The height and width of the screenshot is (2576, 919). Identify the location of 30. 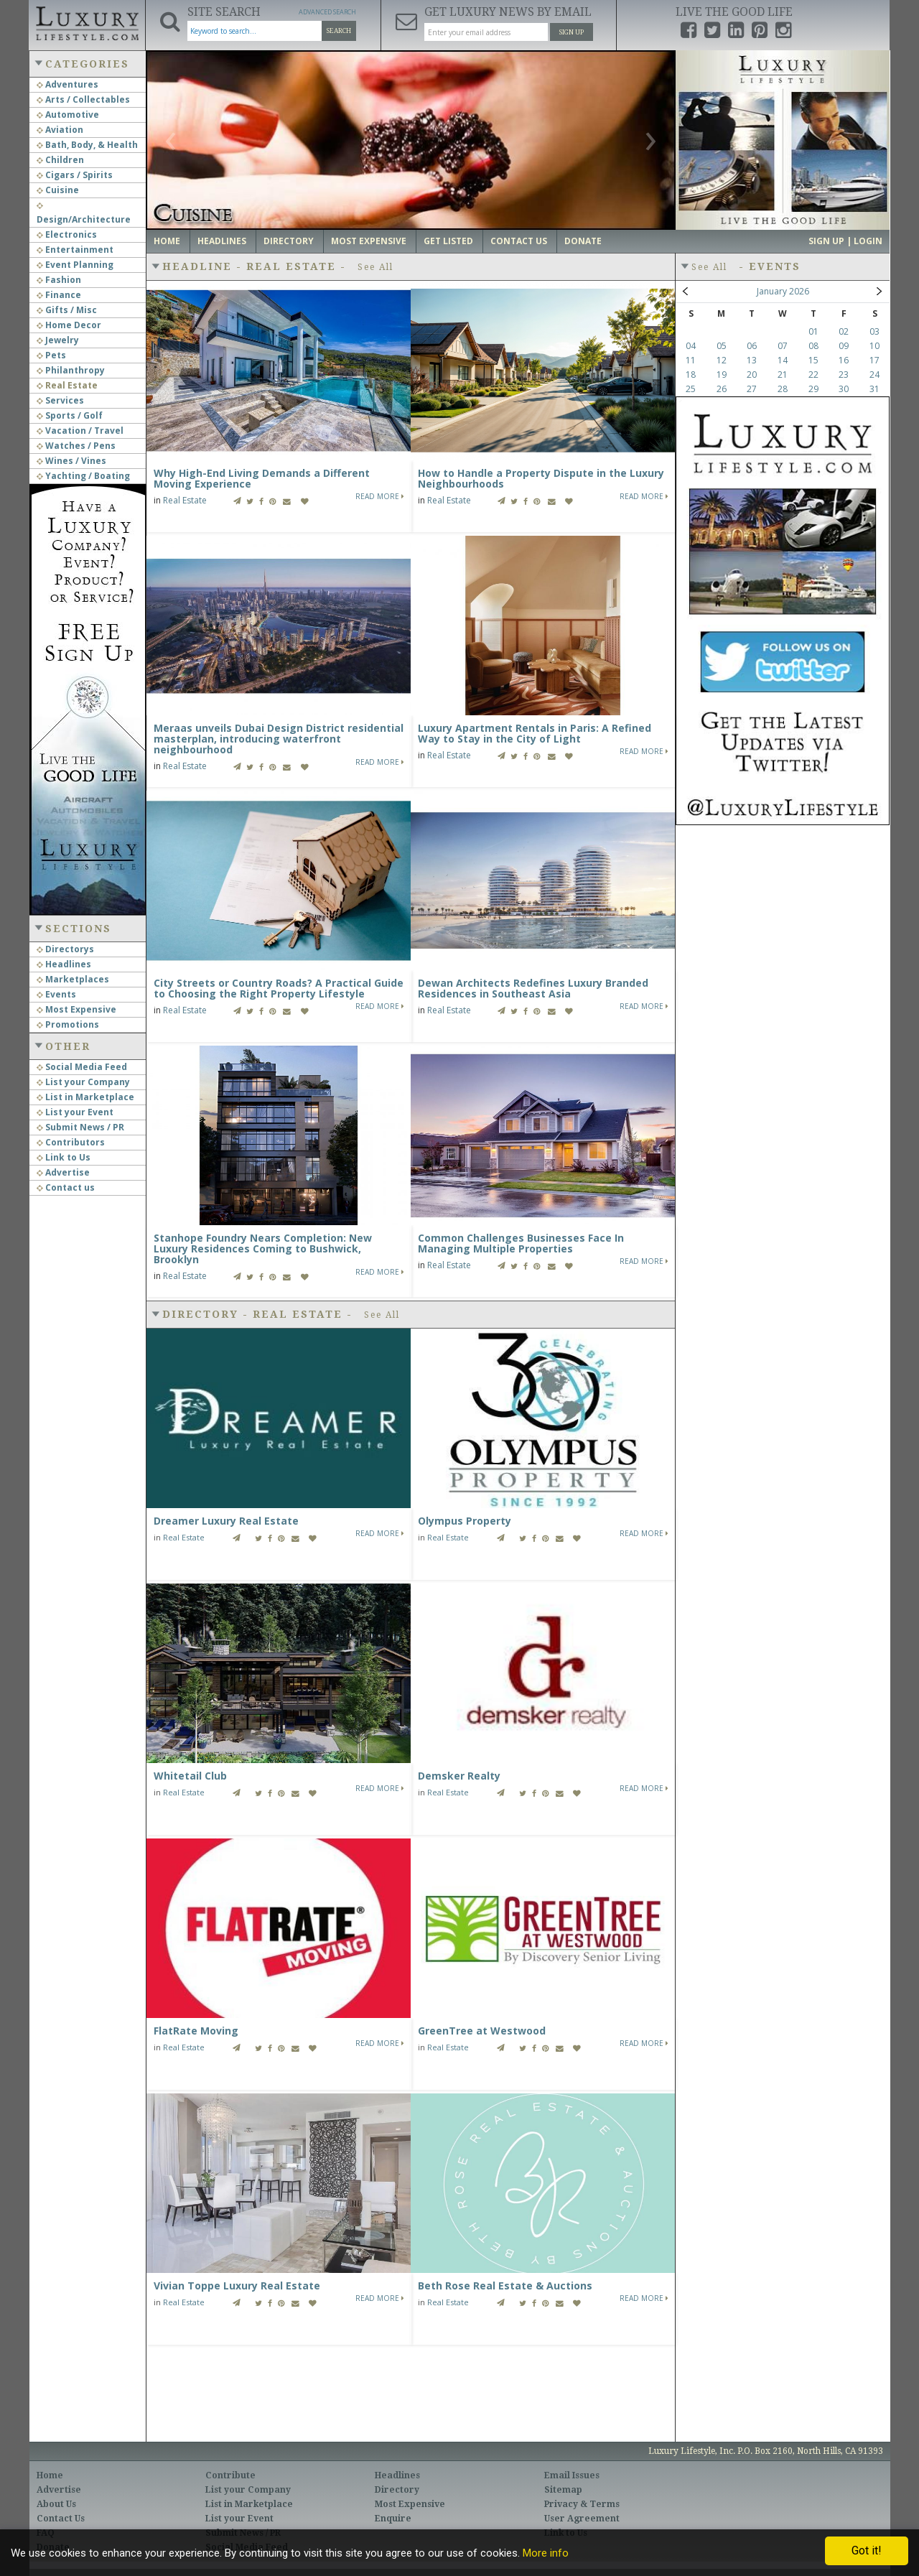
(844, 389).